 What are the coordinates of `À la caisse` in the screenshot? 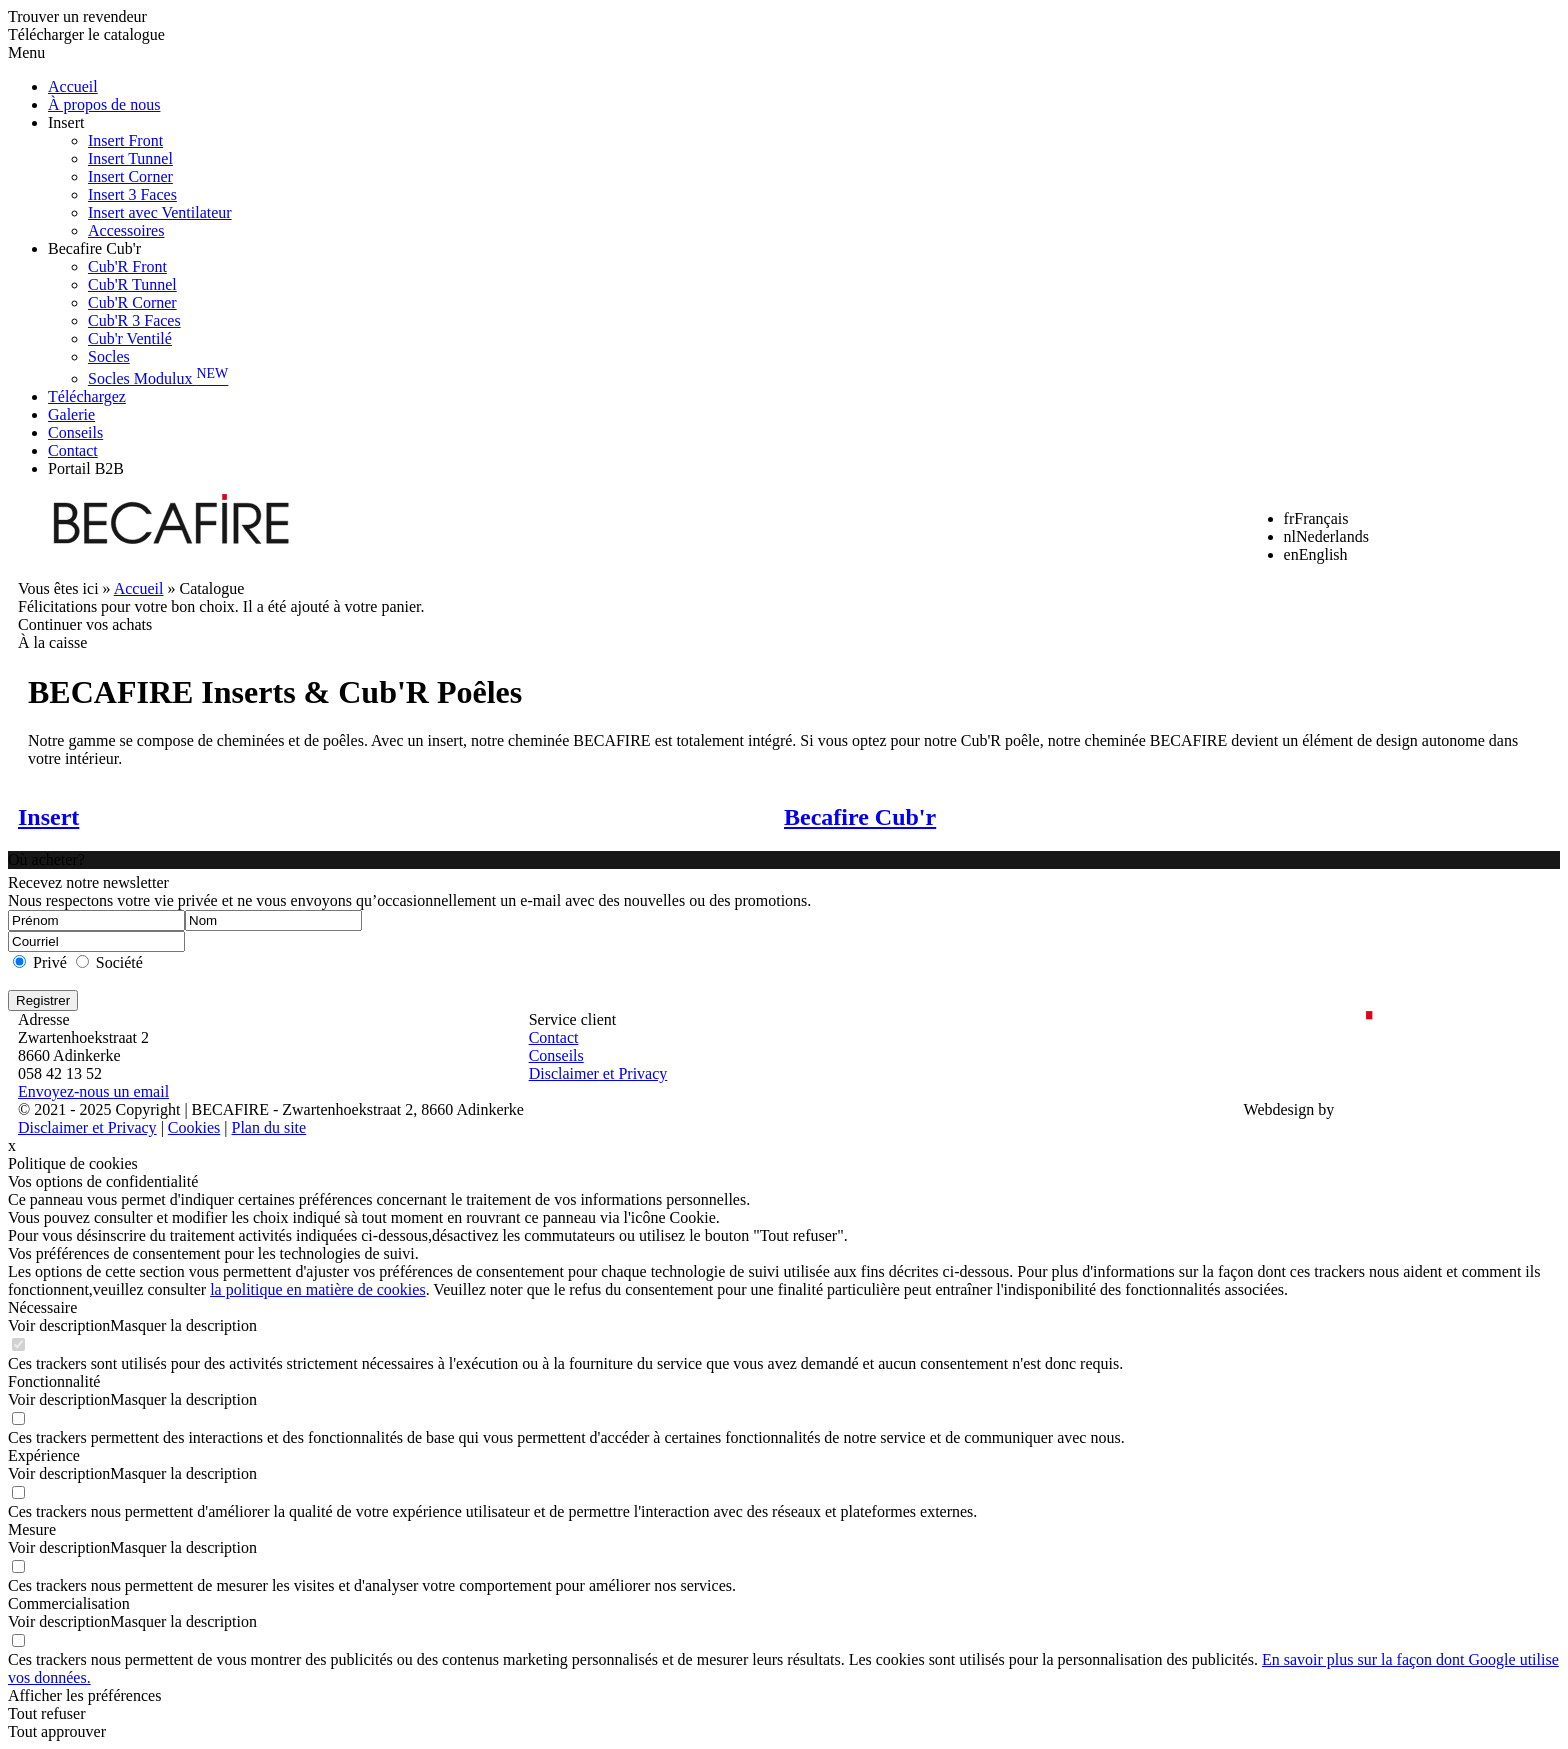 It's located at (52, 642).